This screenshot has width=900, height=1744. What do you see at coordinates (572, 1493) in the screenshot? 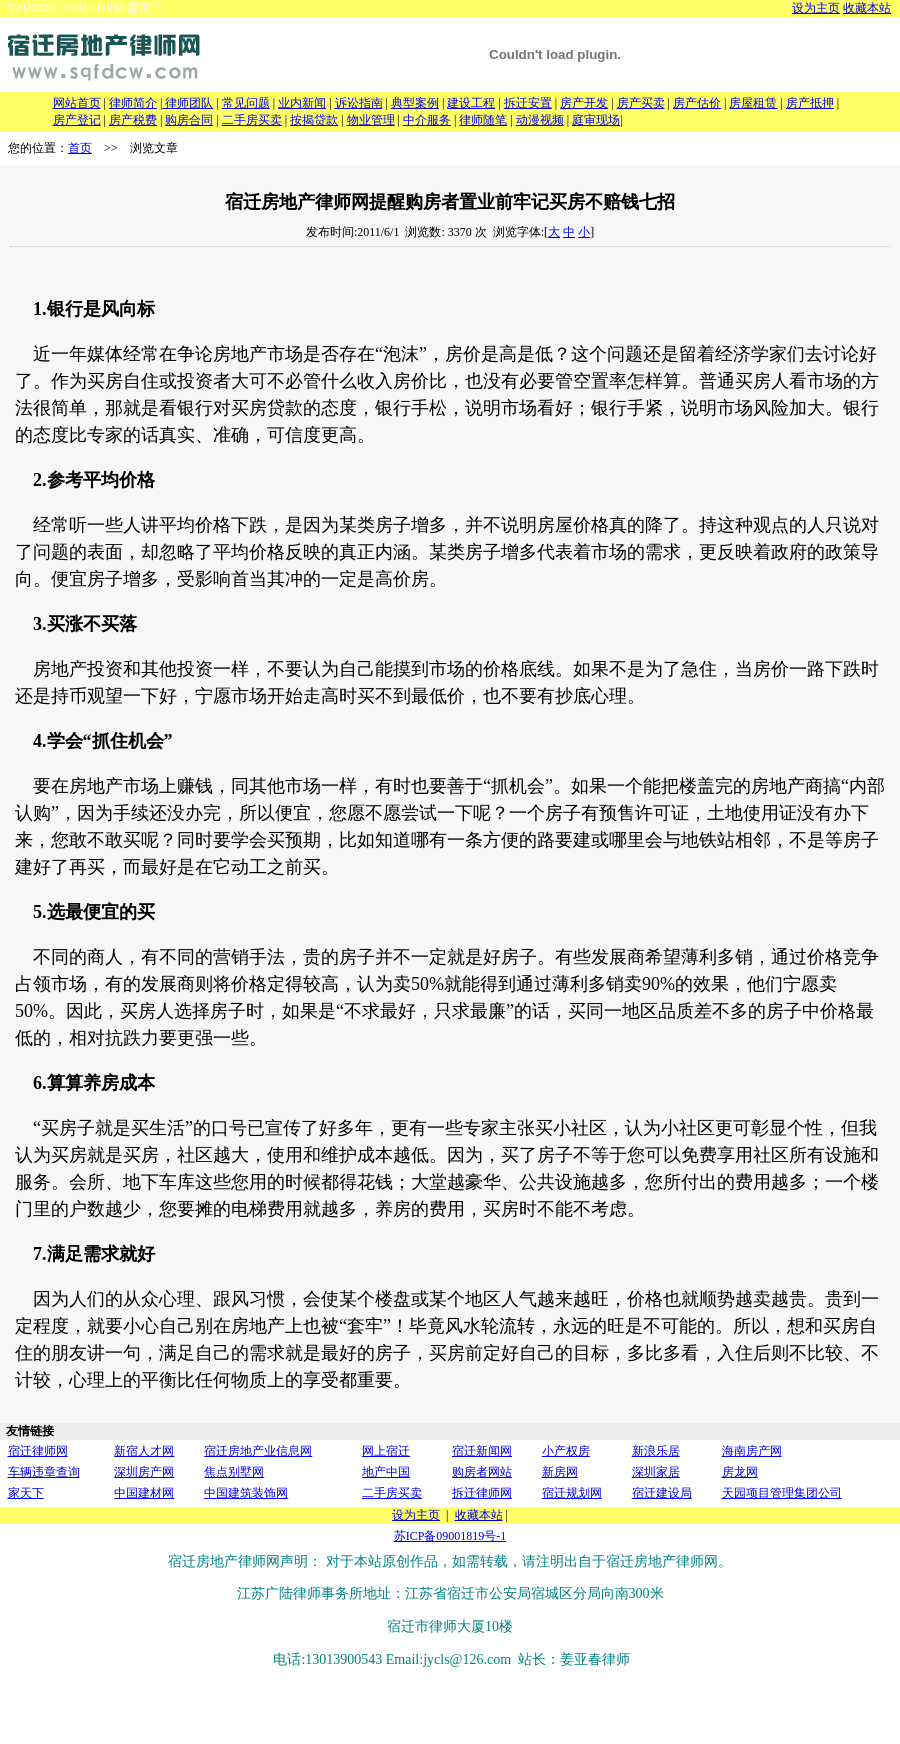
I see `宿迁规划网` at bounding box center [572, 1493].